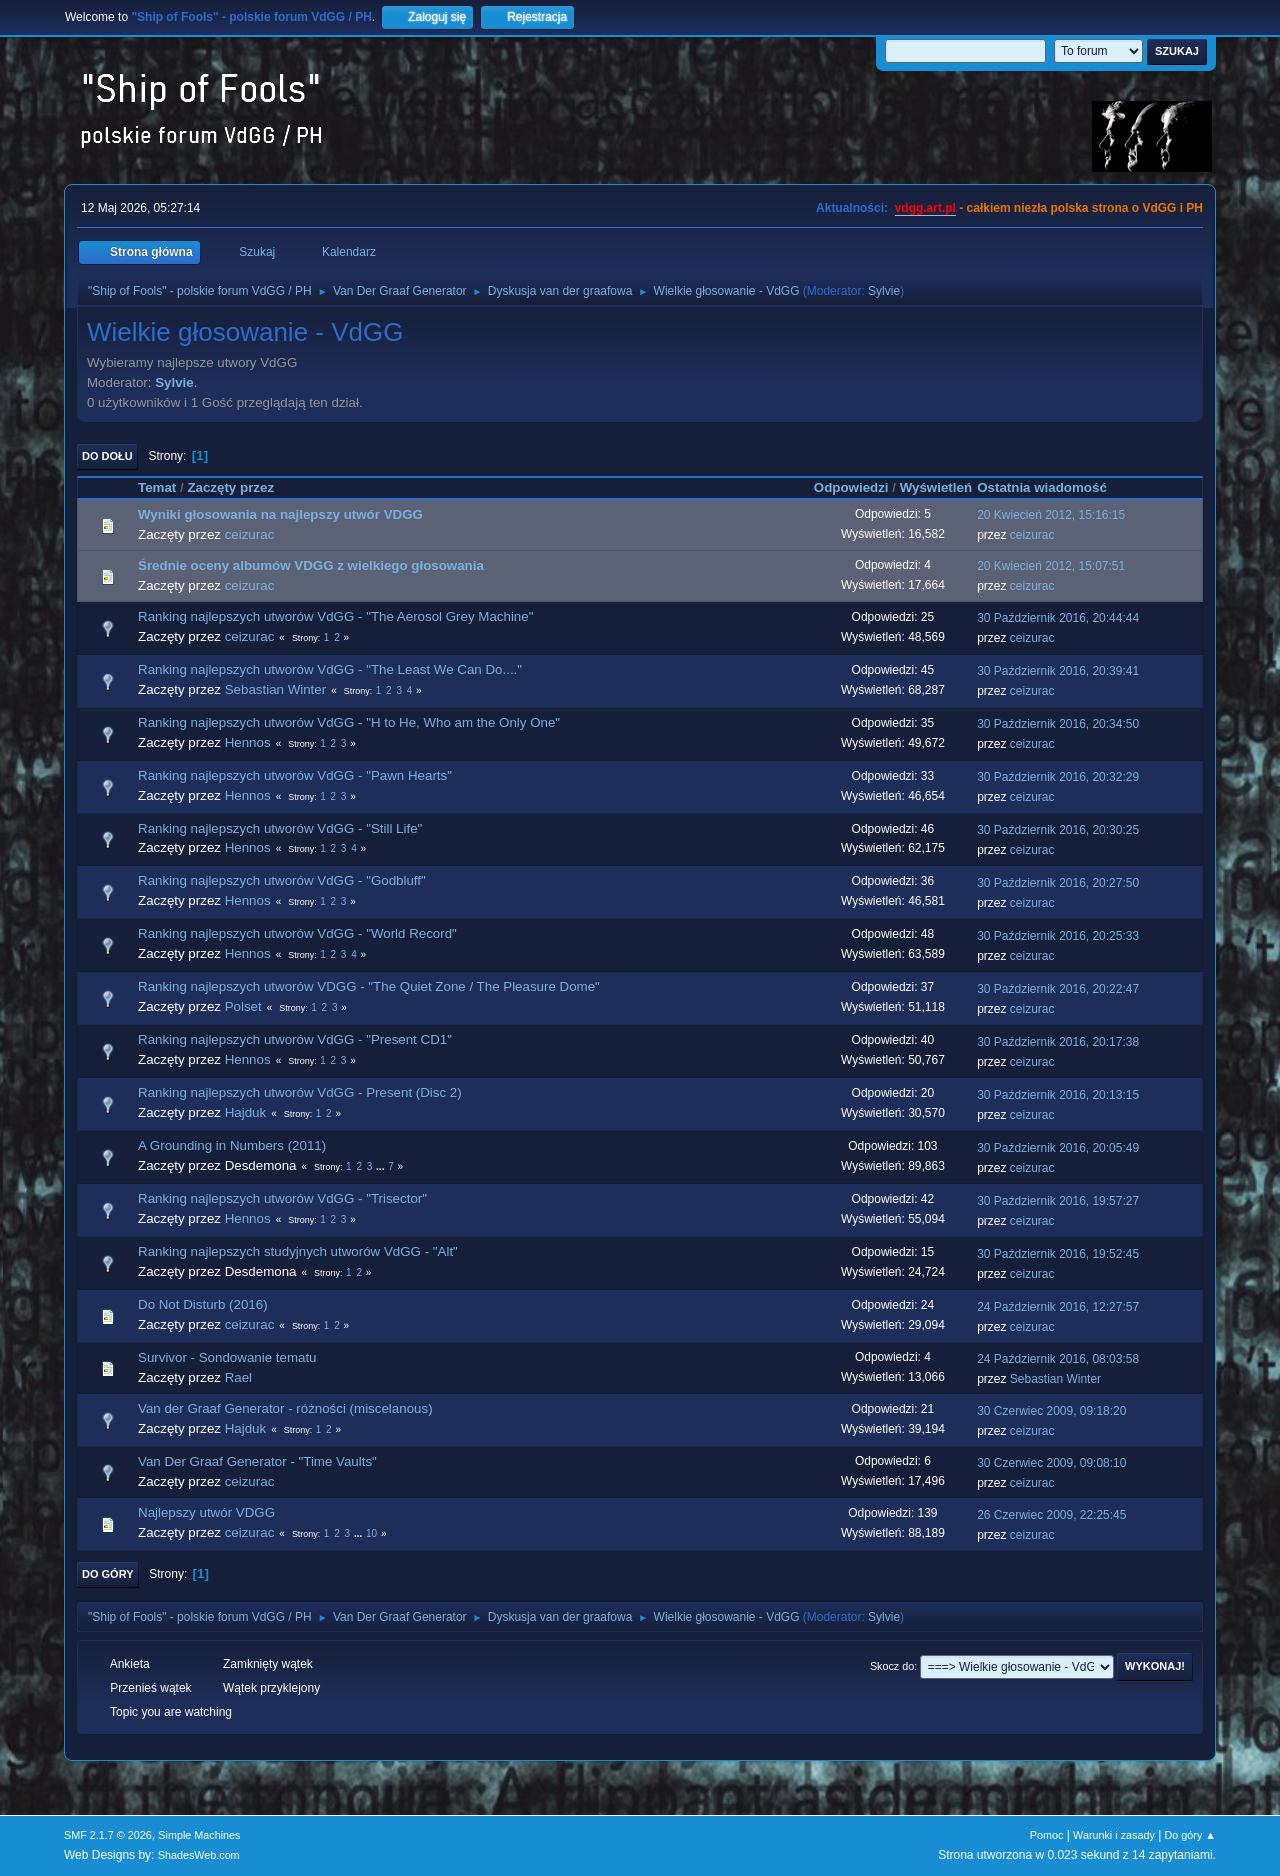 This screenshot has width=1280, height=1876. What do you see at coordinates (238, 1377) in the screenshot?
I see `Rael` at bounding box center [238, 1377].